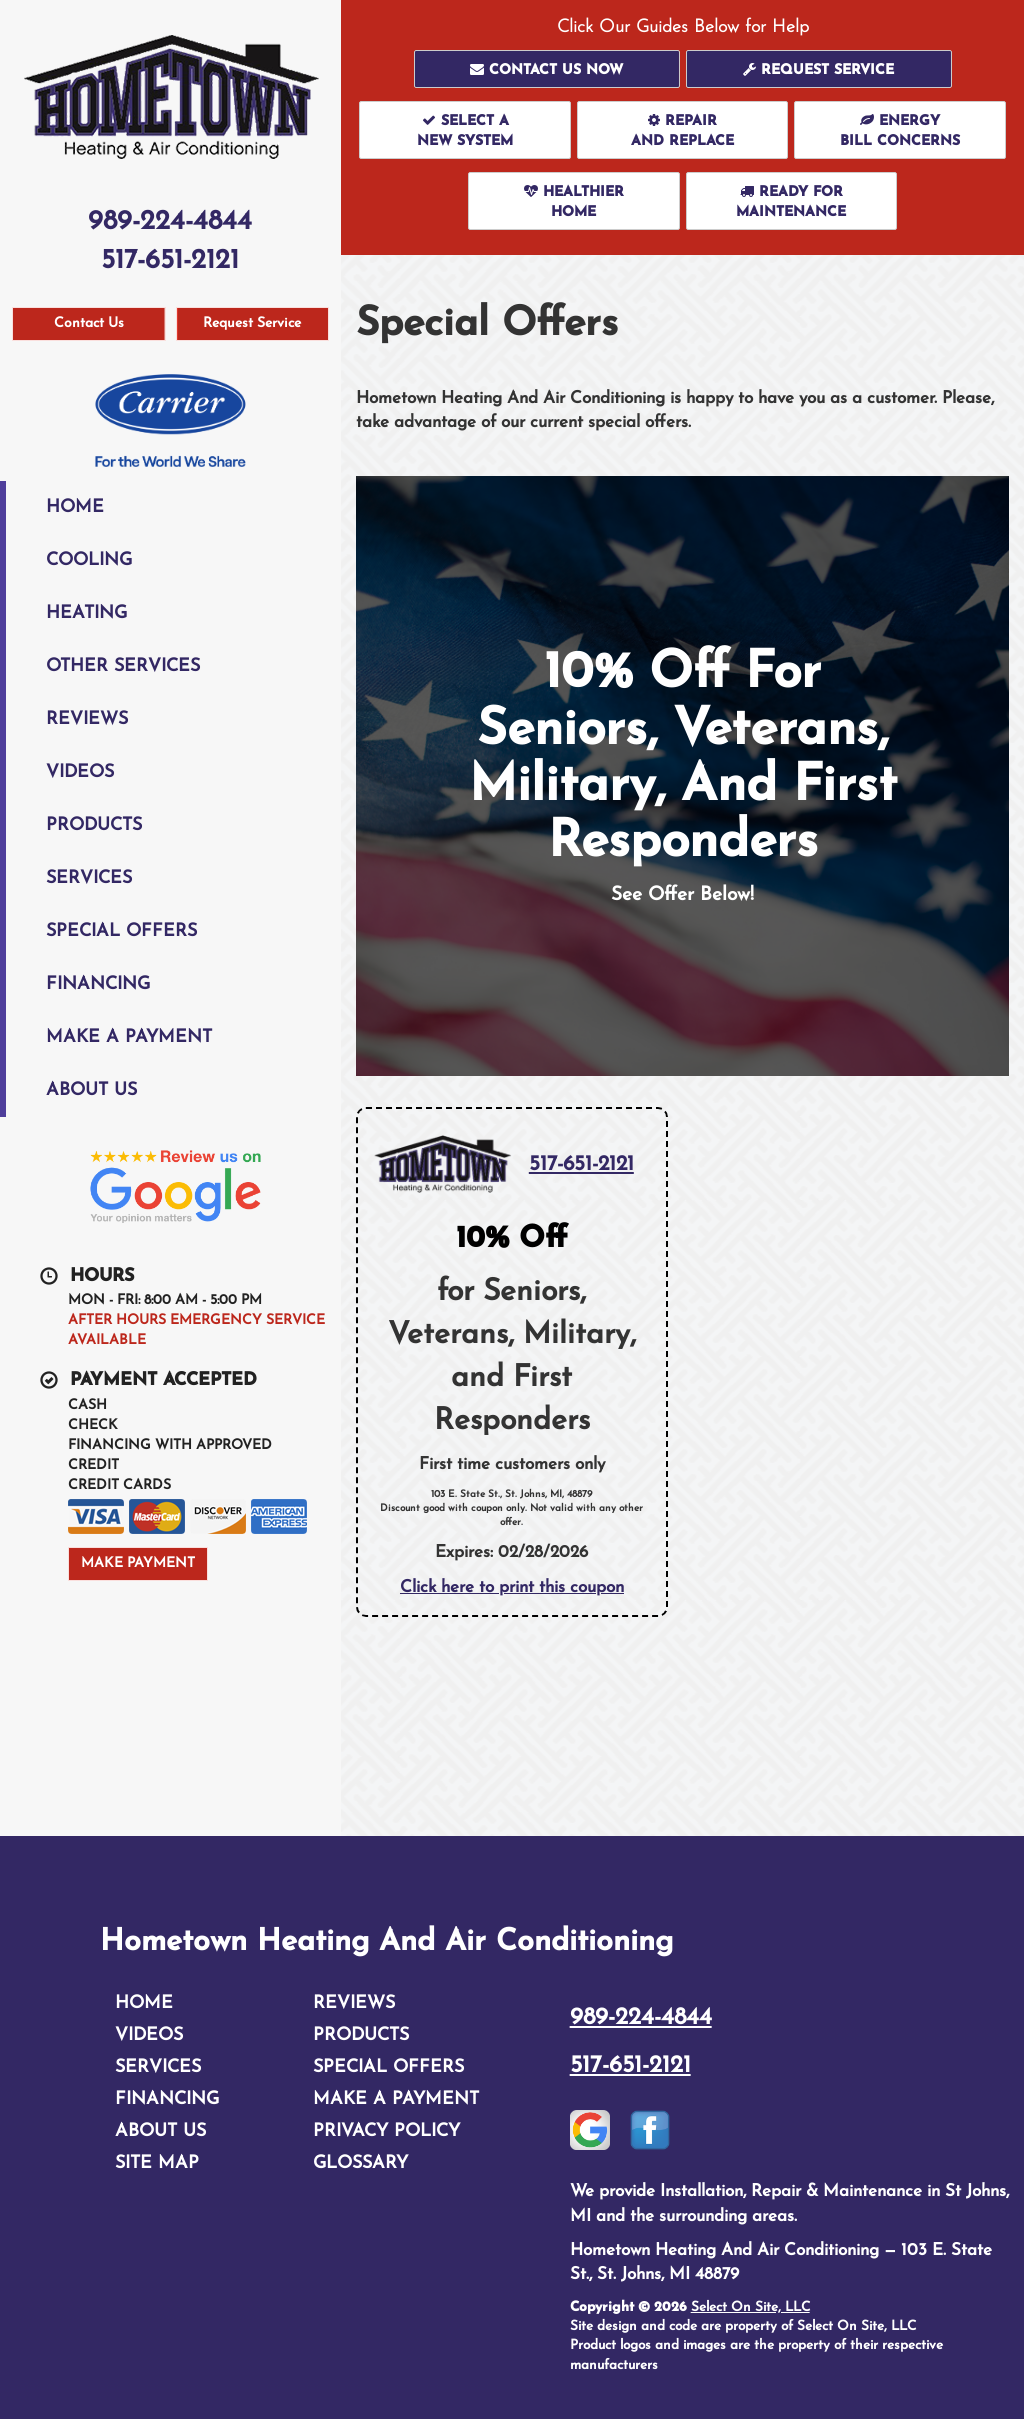 The width and height of the screenshot is (1024, 2419). Describe the element at coordinates (86, 613) in the screenshot. I see `Heating` at that location.